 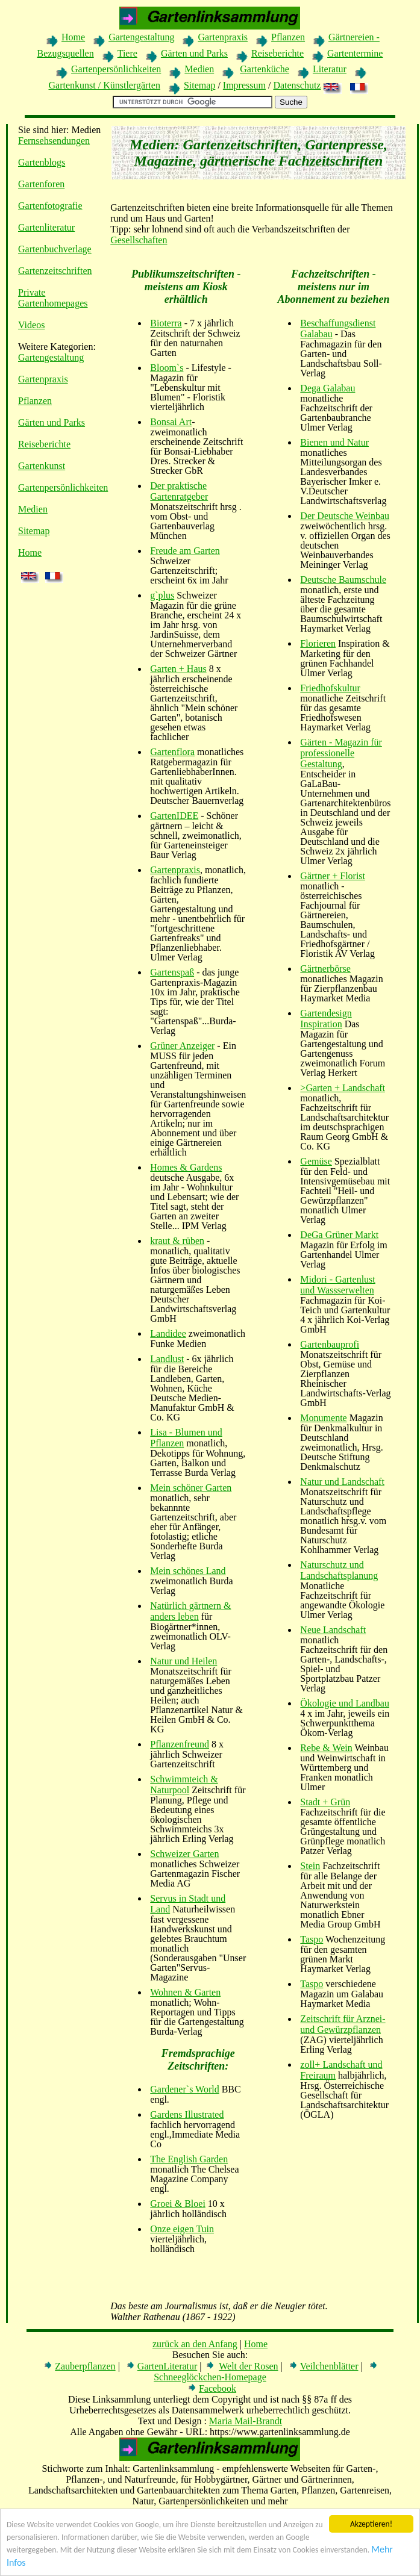 What do you see at coordinates (167, 2366) in the screenshot?
I see `GartenLiteratur` at bounding box center [167, 2366].